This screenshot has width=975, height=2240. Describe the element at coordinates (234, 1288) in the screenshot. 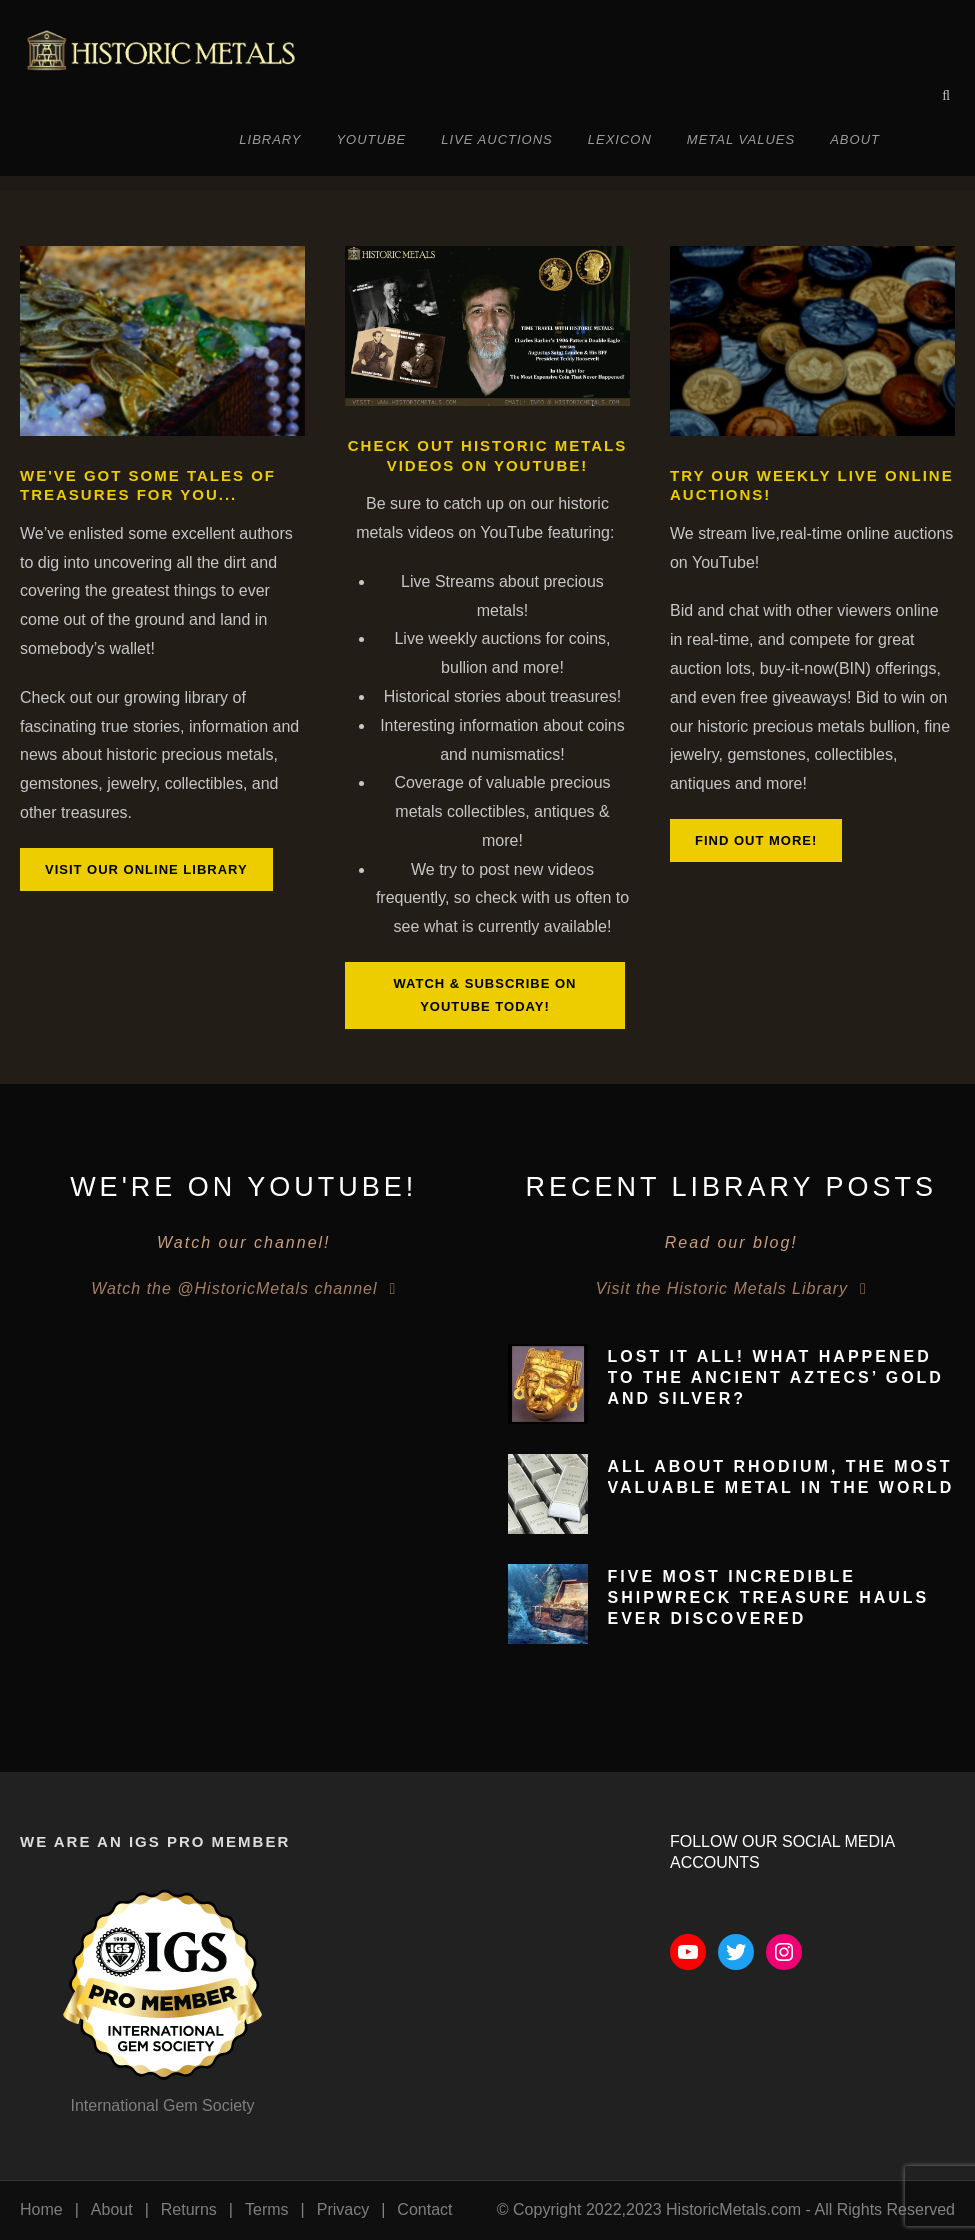

I see `Watch the @HistoricMetals channel` at that location.